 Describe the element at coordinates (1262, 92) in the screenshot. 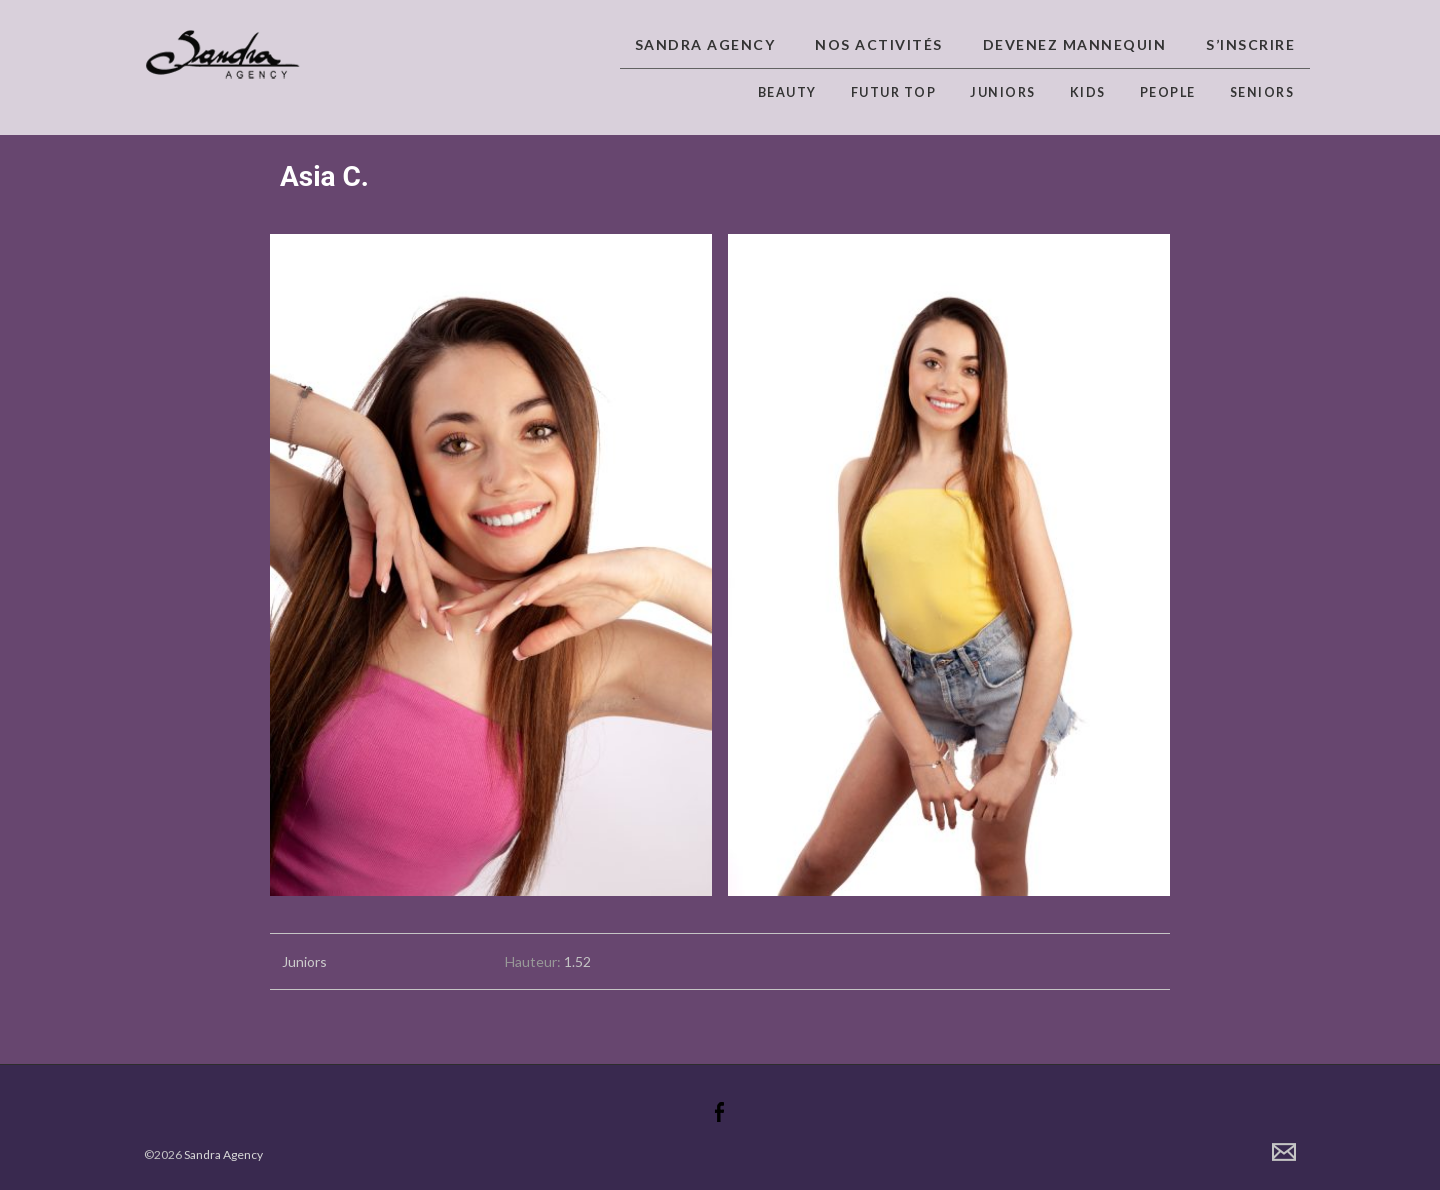

I see `Seniors` at that location.